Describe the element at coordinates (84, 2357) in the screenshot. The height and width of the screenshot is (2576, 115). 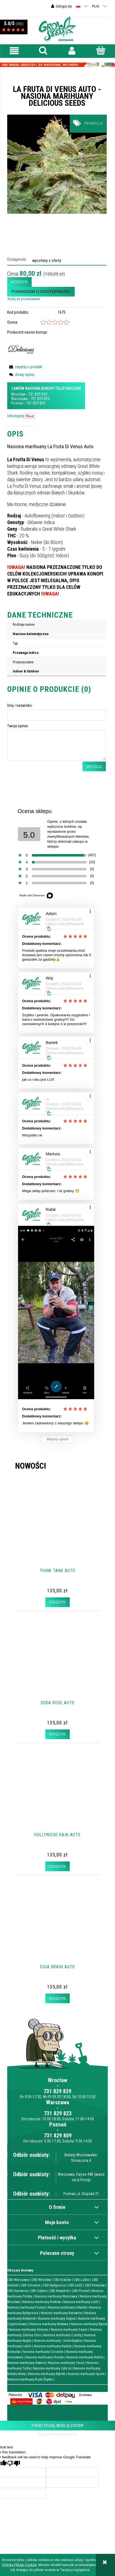
I see `Nasiona marihuany Kielce` at that location.